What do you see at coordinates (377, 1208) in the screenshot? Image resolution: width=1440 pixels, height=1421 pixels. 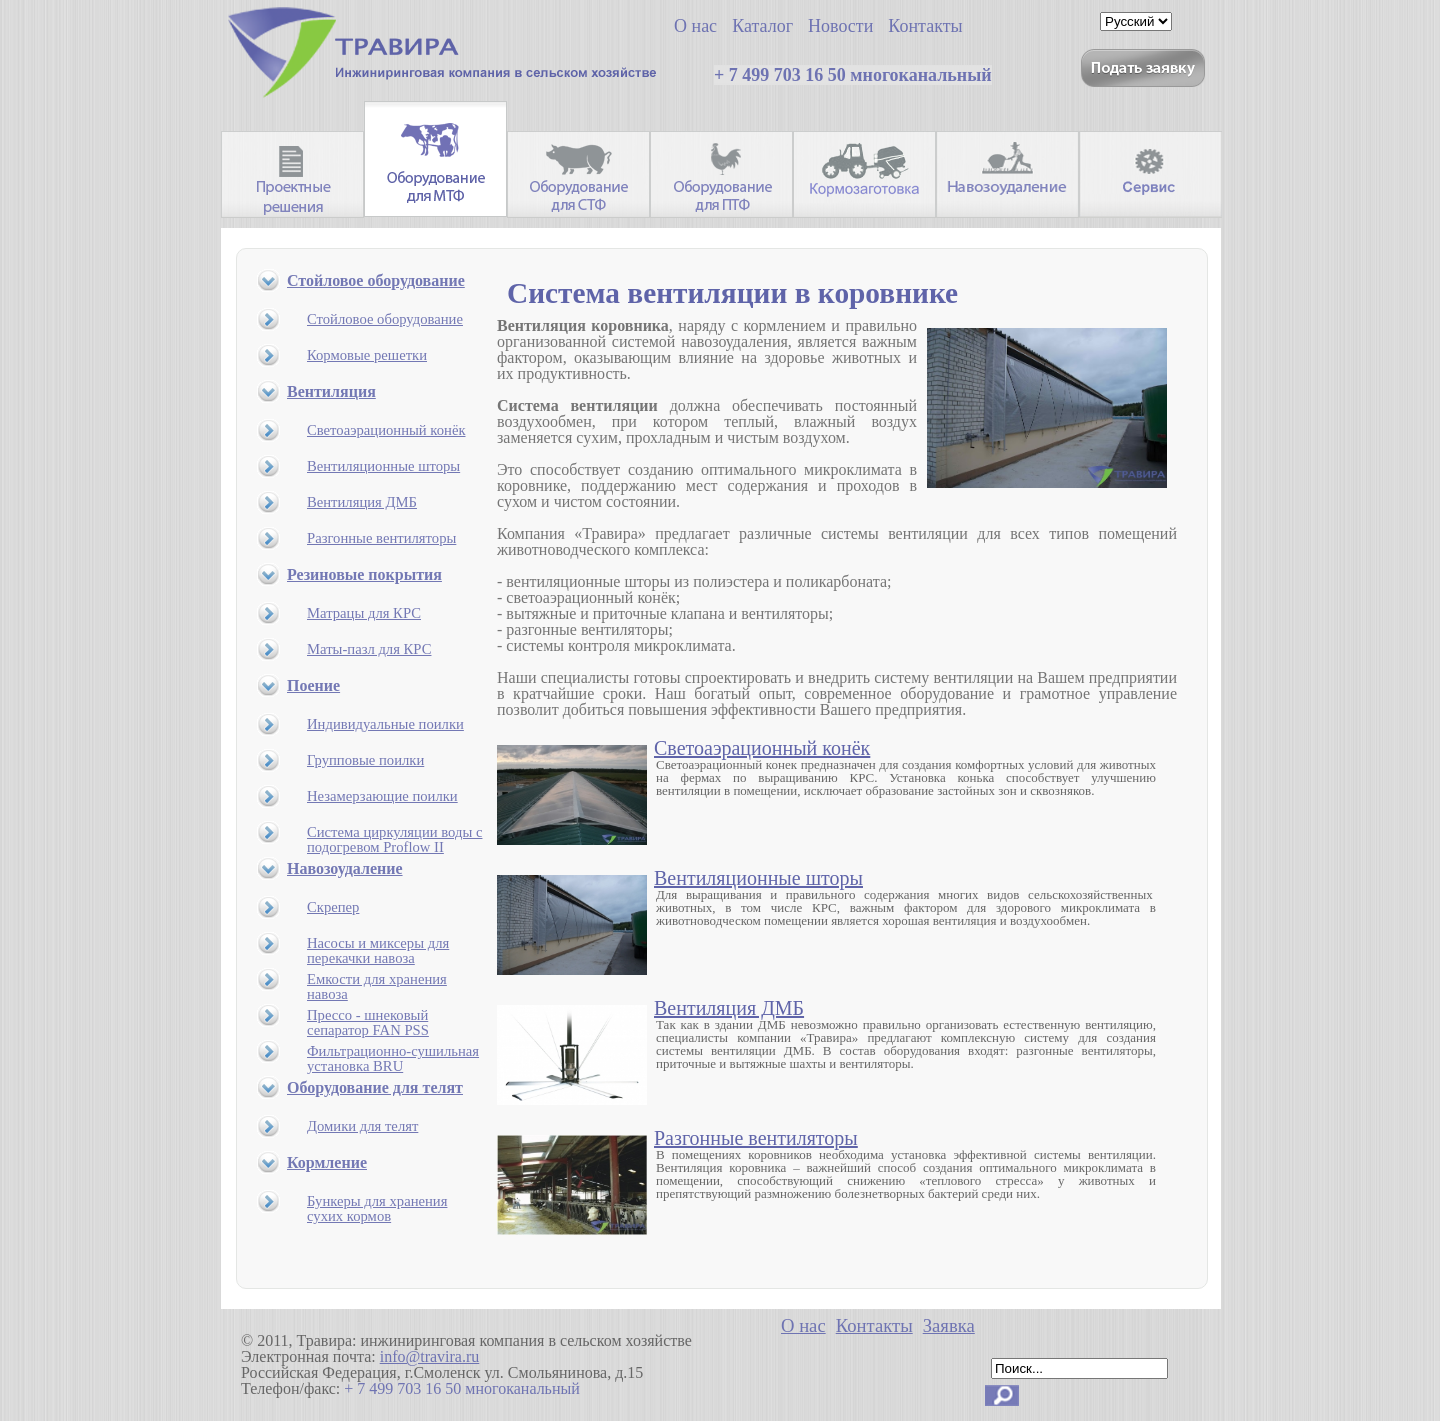 I see `Бункеры для хранения сухих кормов` at bounding box center [377, 1208].